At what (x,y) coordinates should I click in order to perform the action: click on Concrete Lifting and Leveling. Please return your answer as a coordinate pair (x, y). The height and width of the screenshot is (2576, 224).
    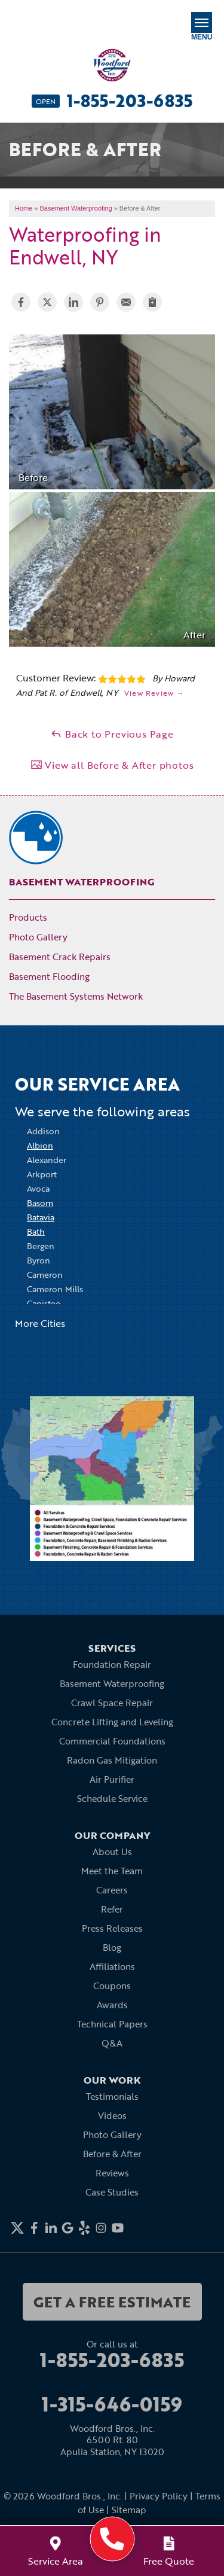
    Looking at the image, I should click on (112, 1721).